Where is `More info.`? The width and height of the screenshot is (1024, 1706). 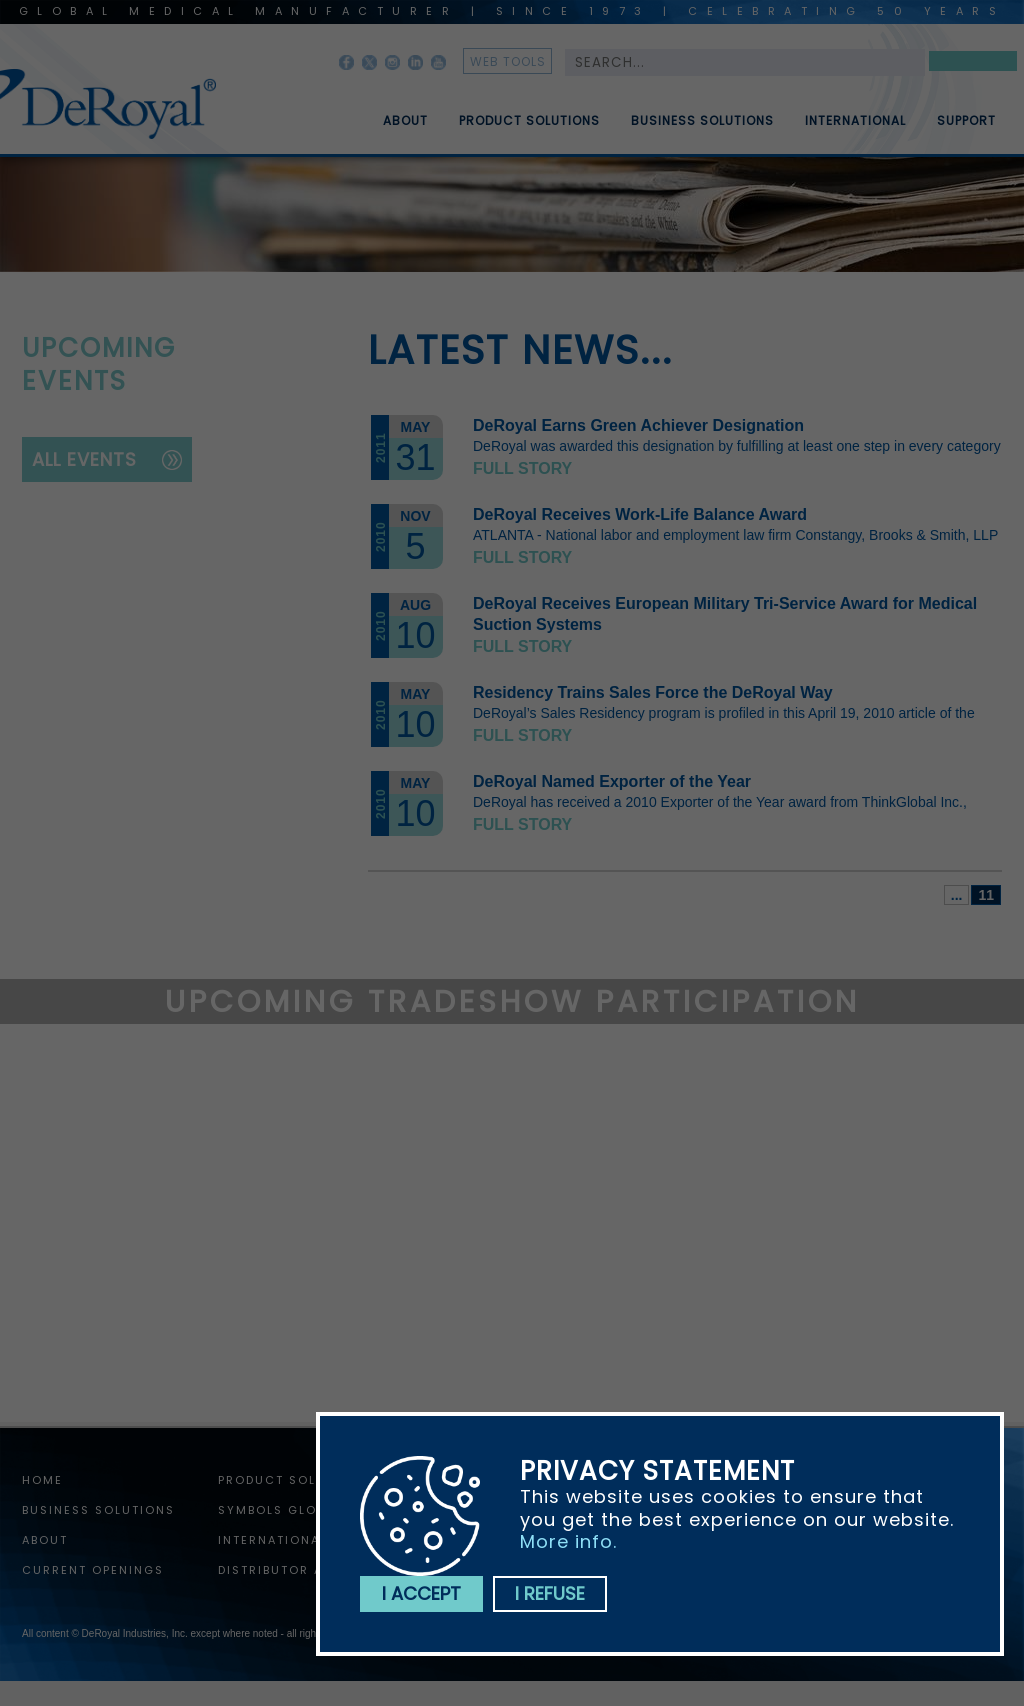 More info. is located at coordinates (568, 1541).